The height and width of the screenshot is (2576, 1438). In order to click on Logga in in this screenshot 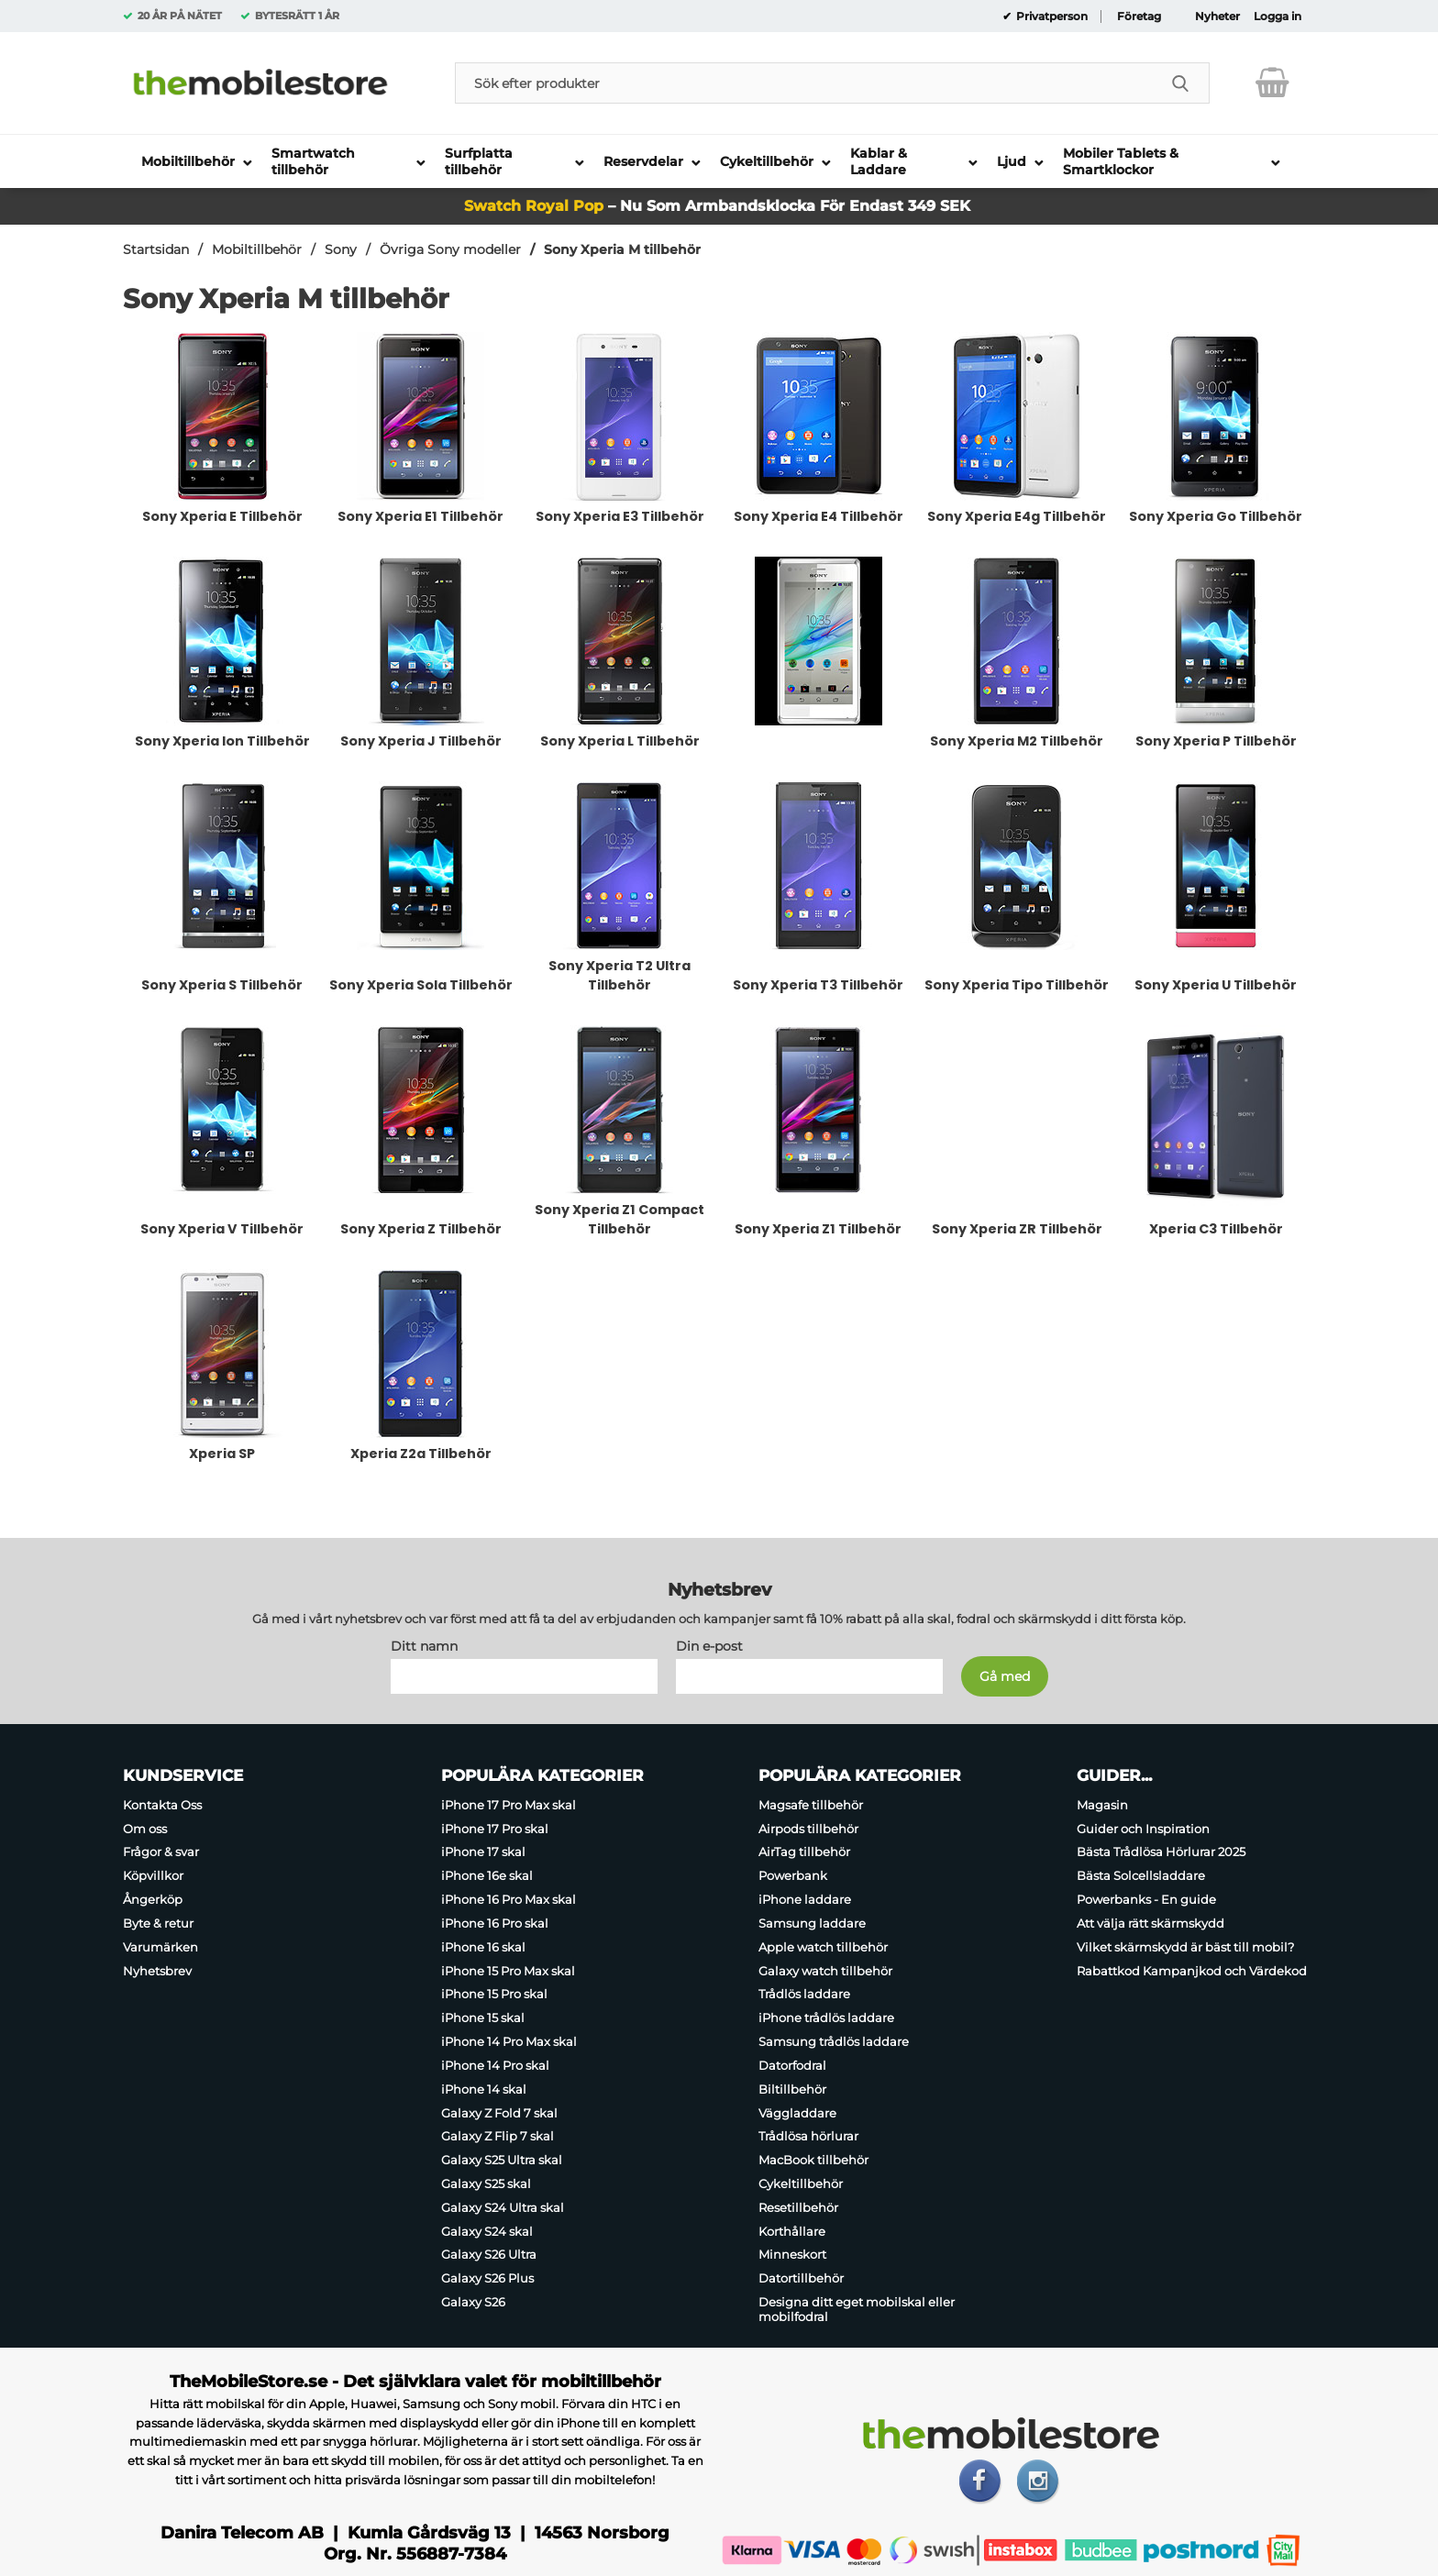, I will do `click(1277, 16)`.